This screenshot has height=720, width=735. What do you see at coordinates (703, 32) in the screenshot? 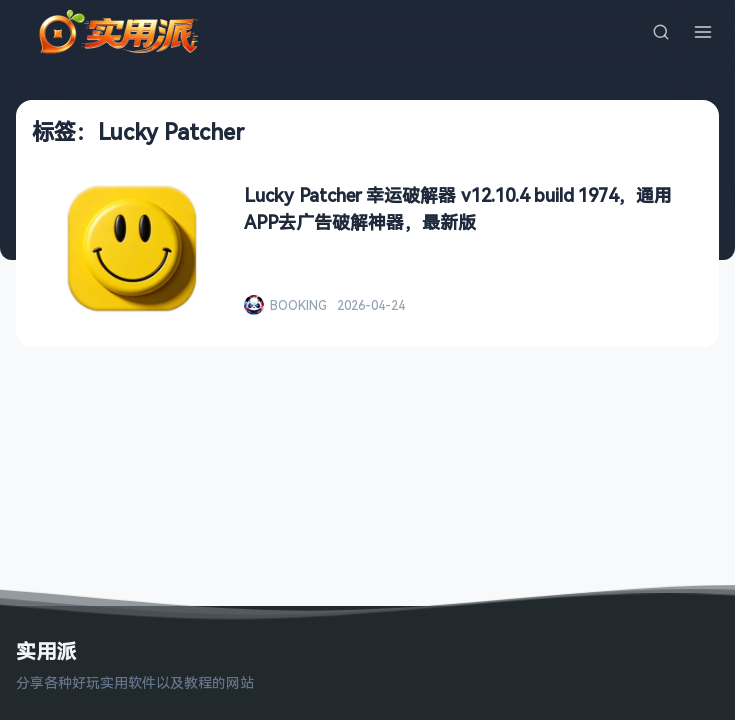
I see `[菜单]` at bounding box center [703, 32].